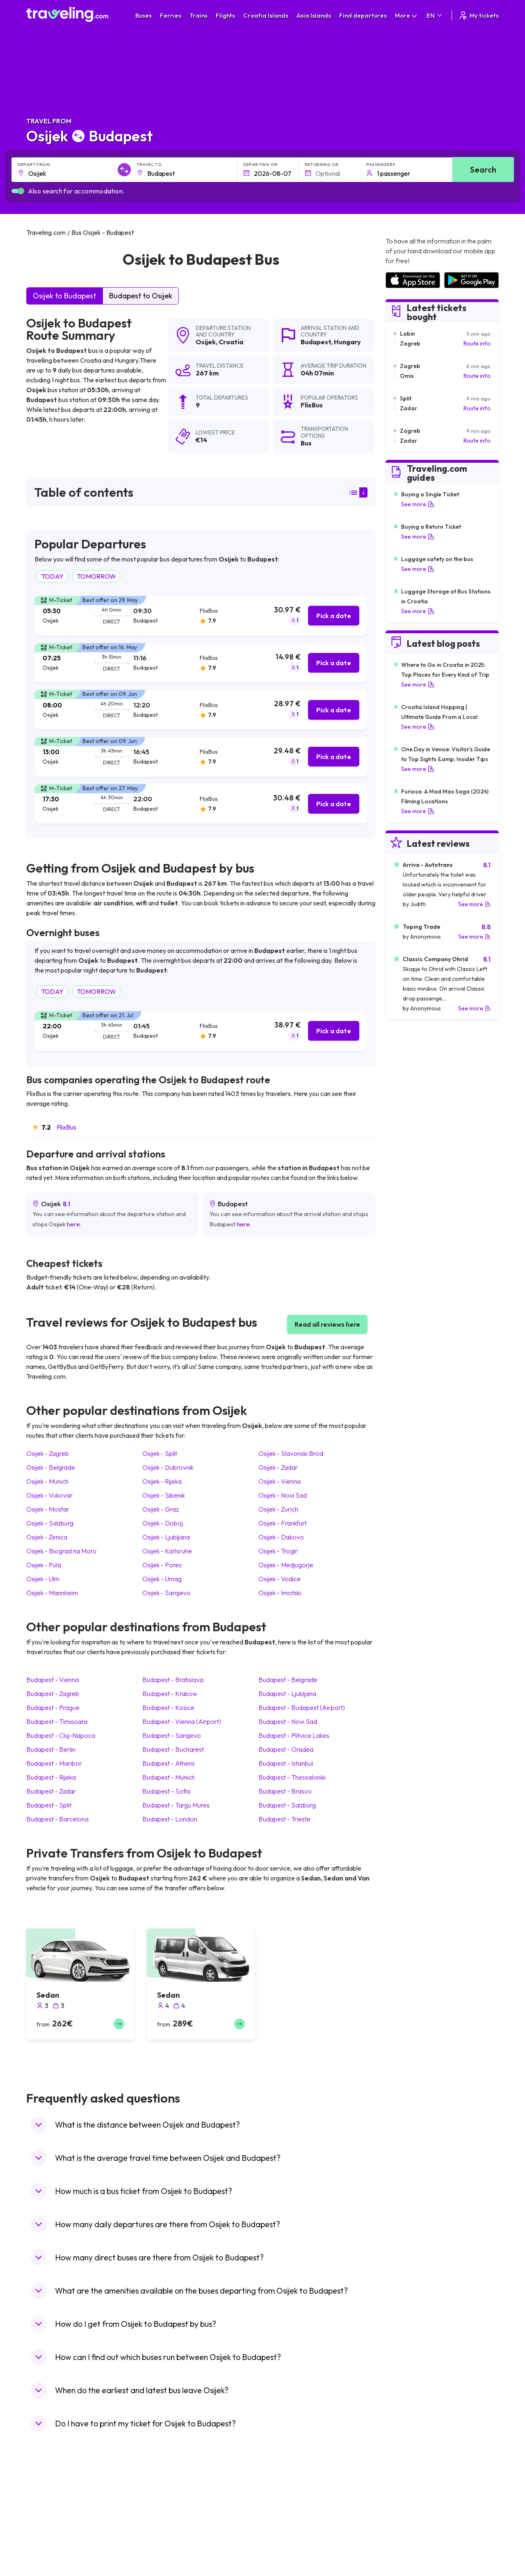 The image size is (525, 2576). I want to click on Osijek Dubrovnik, so click(168, 1467).